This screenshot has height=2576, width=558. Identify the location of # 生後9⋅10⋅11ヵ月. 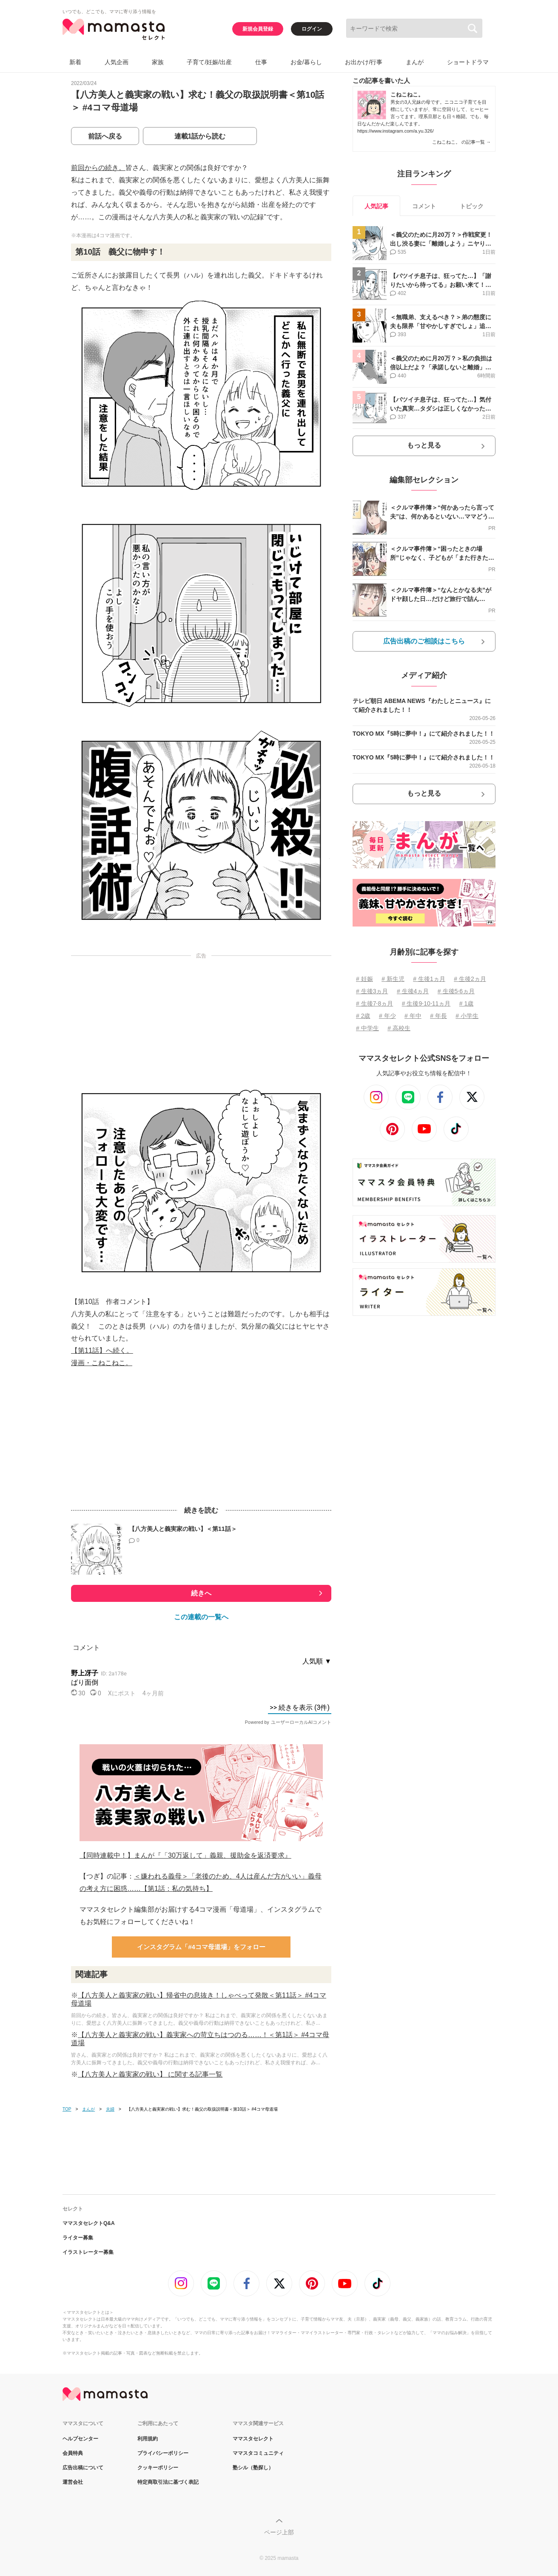
(426, 1003).